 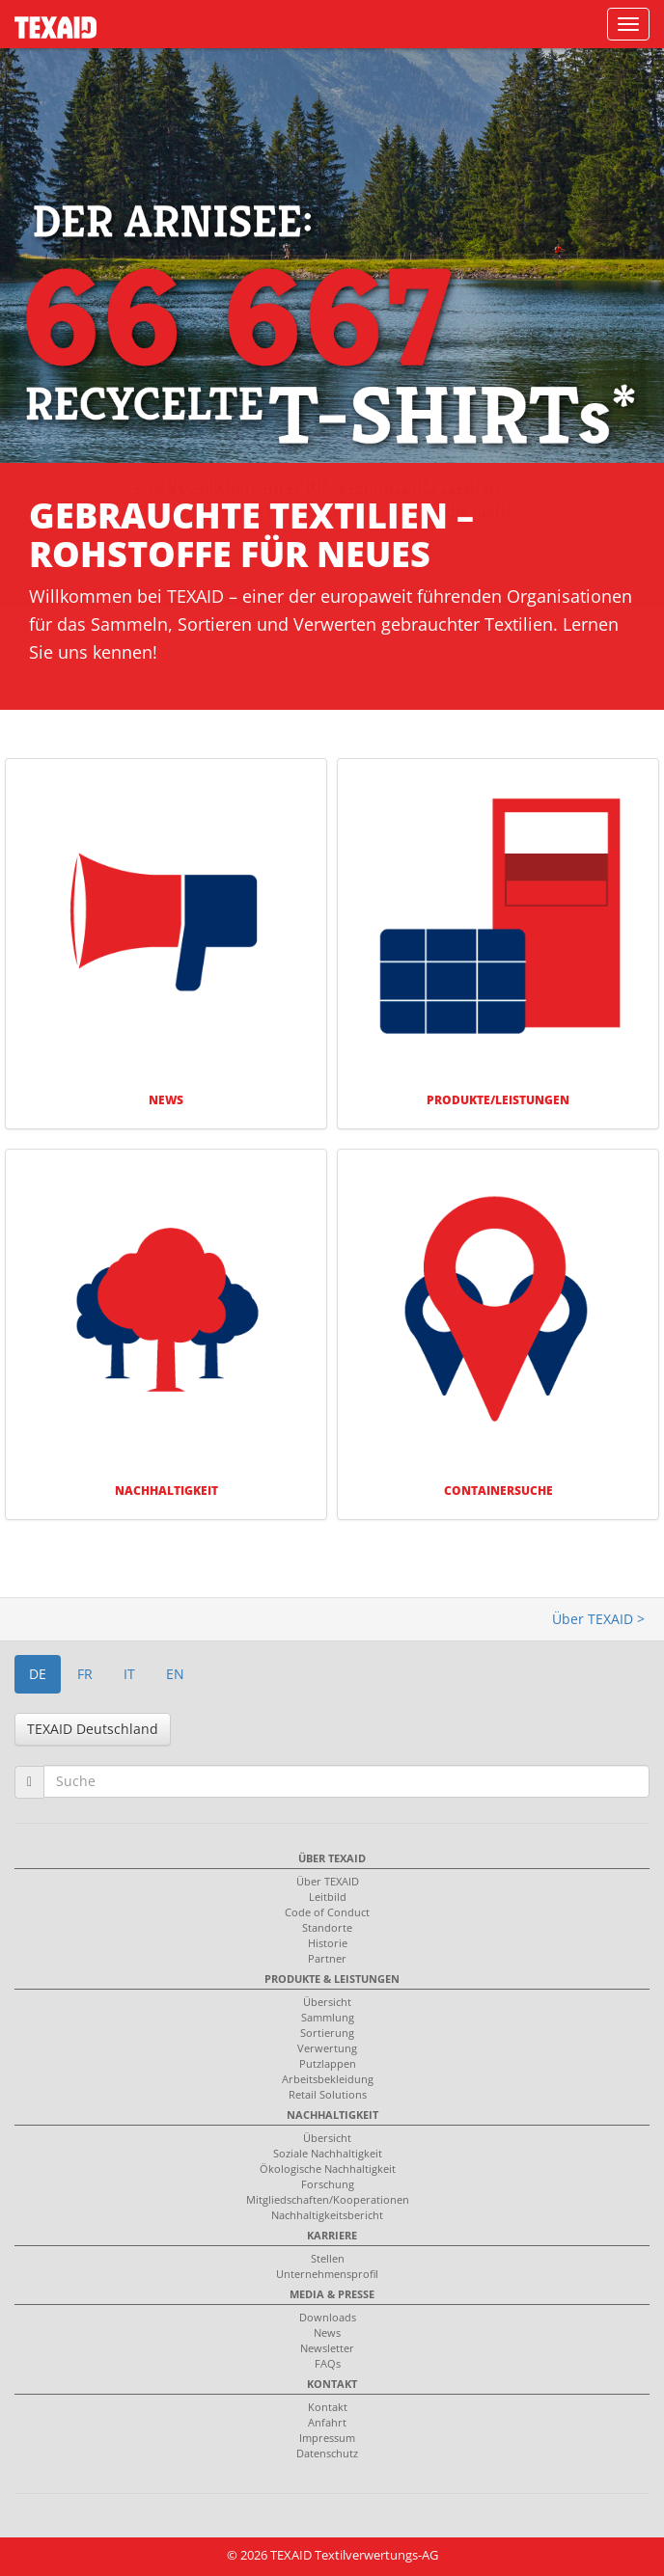 I want to click on Putzlappen [menuitem], so click(x=327, y=2063).